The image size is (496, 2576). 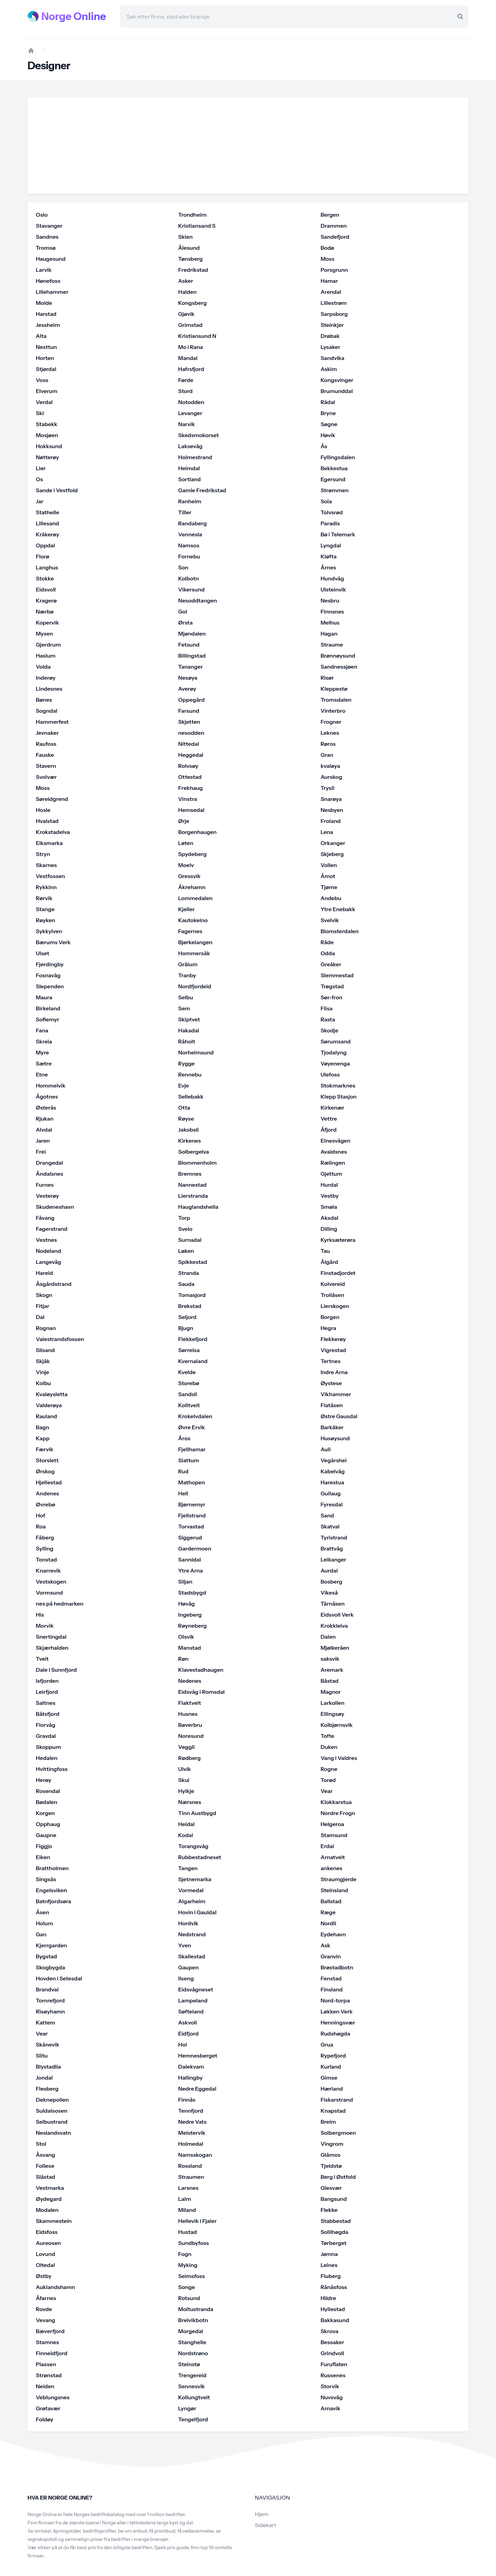 What do you see at coordinates (46, 346) in the screenshot?
I see `Nesttun` at bounding box center [46, 346].